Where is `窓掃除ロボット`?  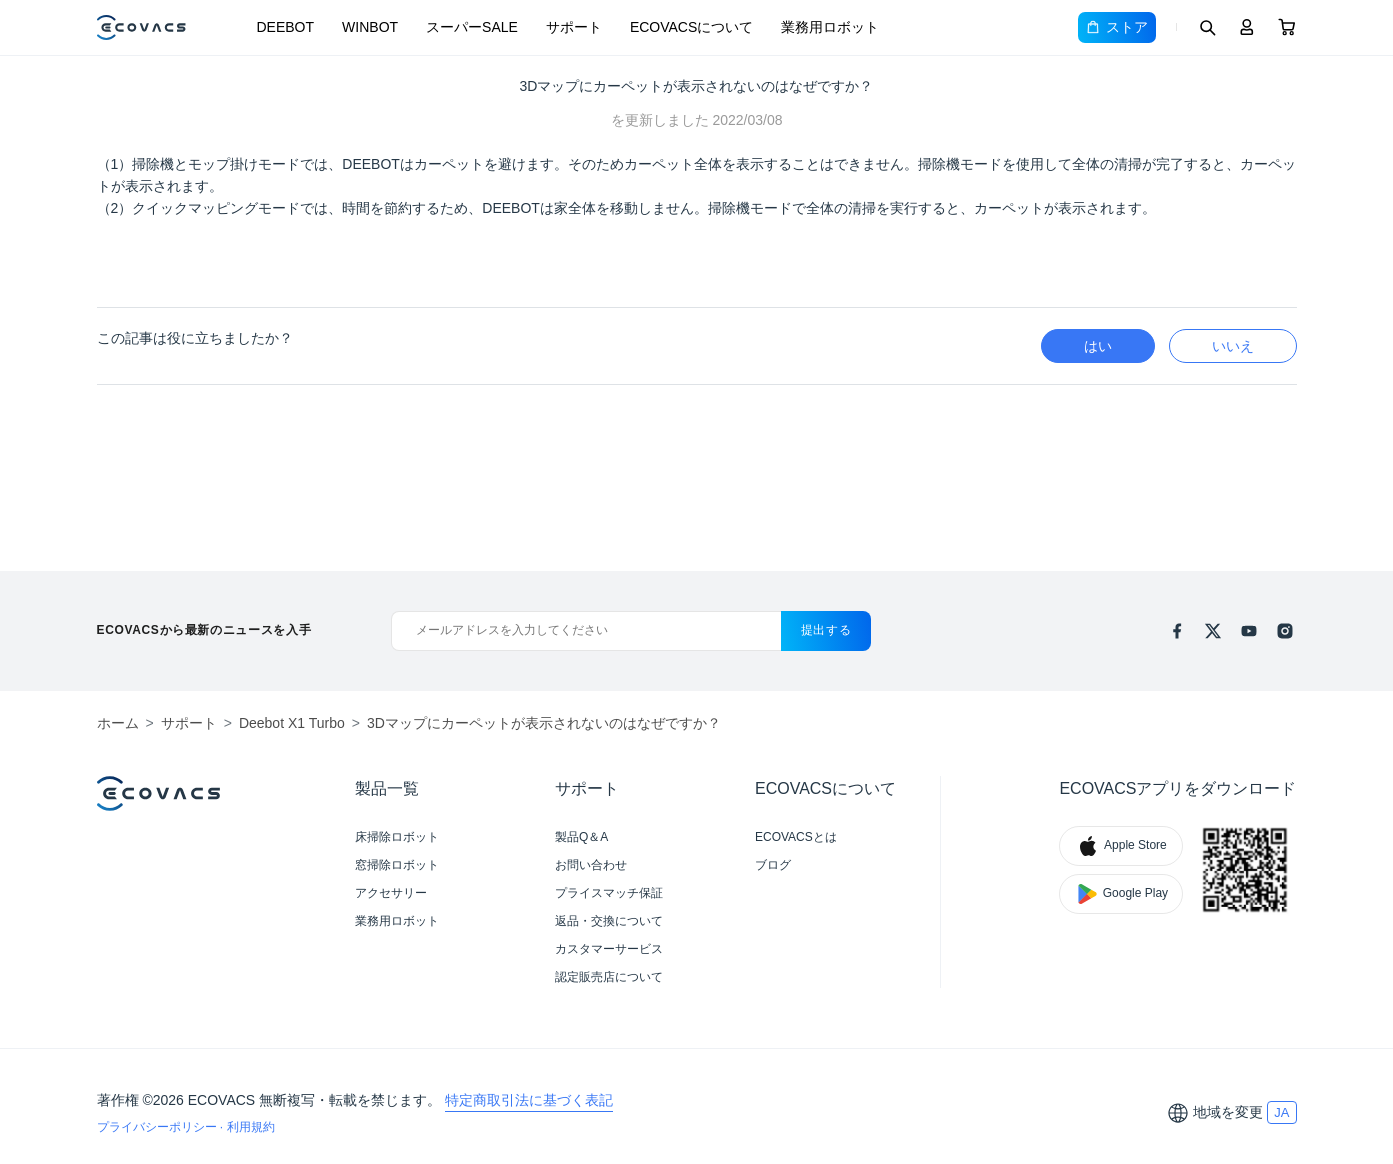 窓掃除ロボット is located at coordinates (397, 865).